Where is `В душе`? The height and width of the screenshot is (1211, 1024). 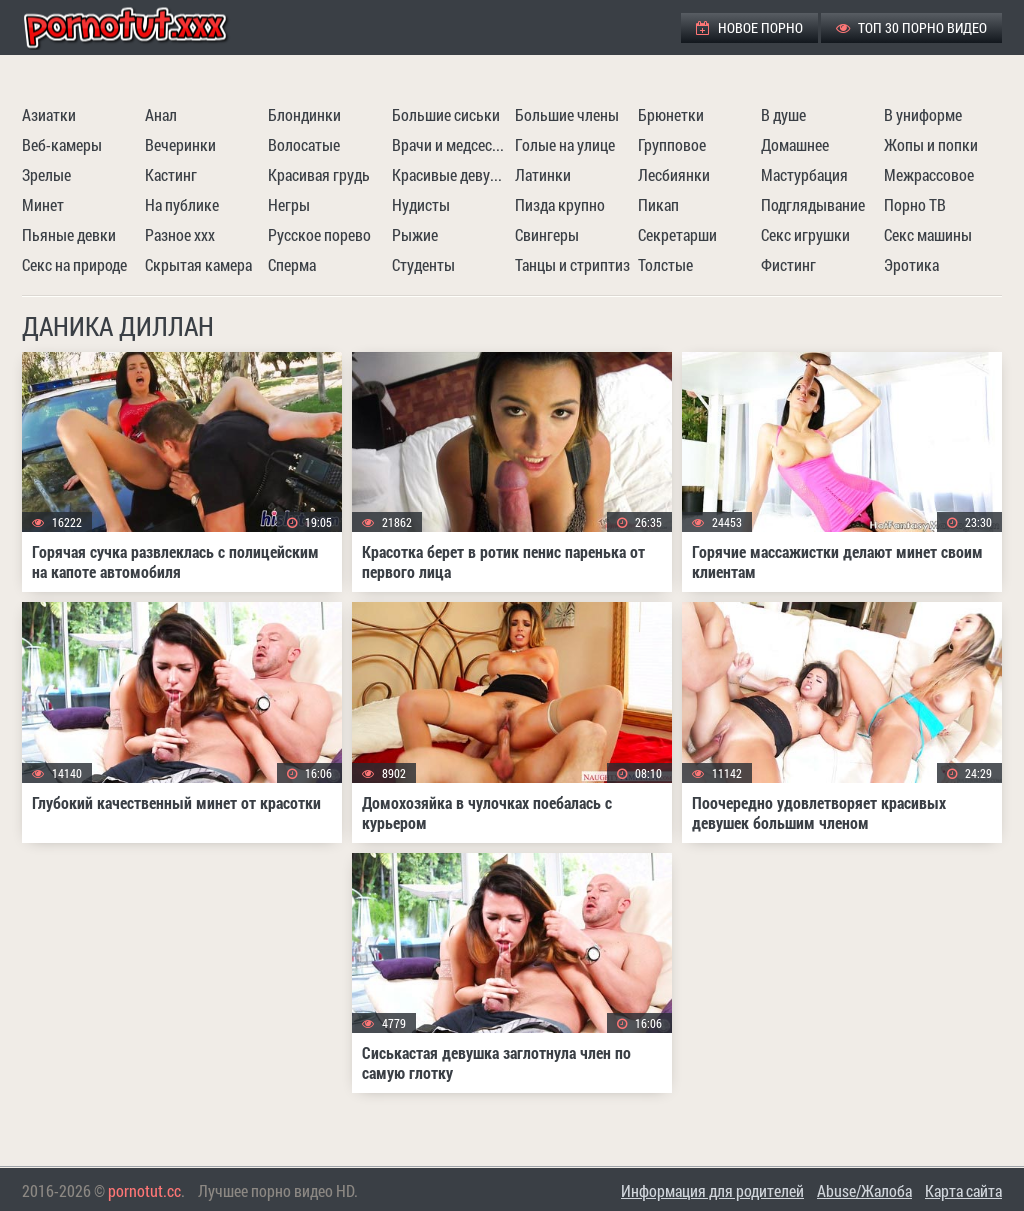 В душе is located at coordinates (783, 114).